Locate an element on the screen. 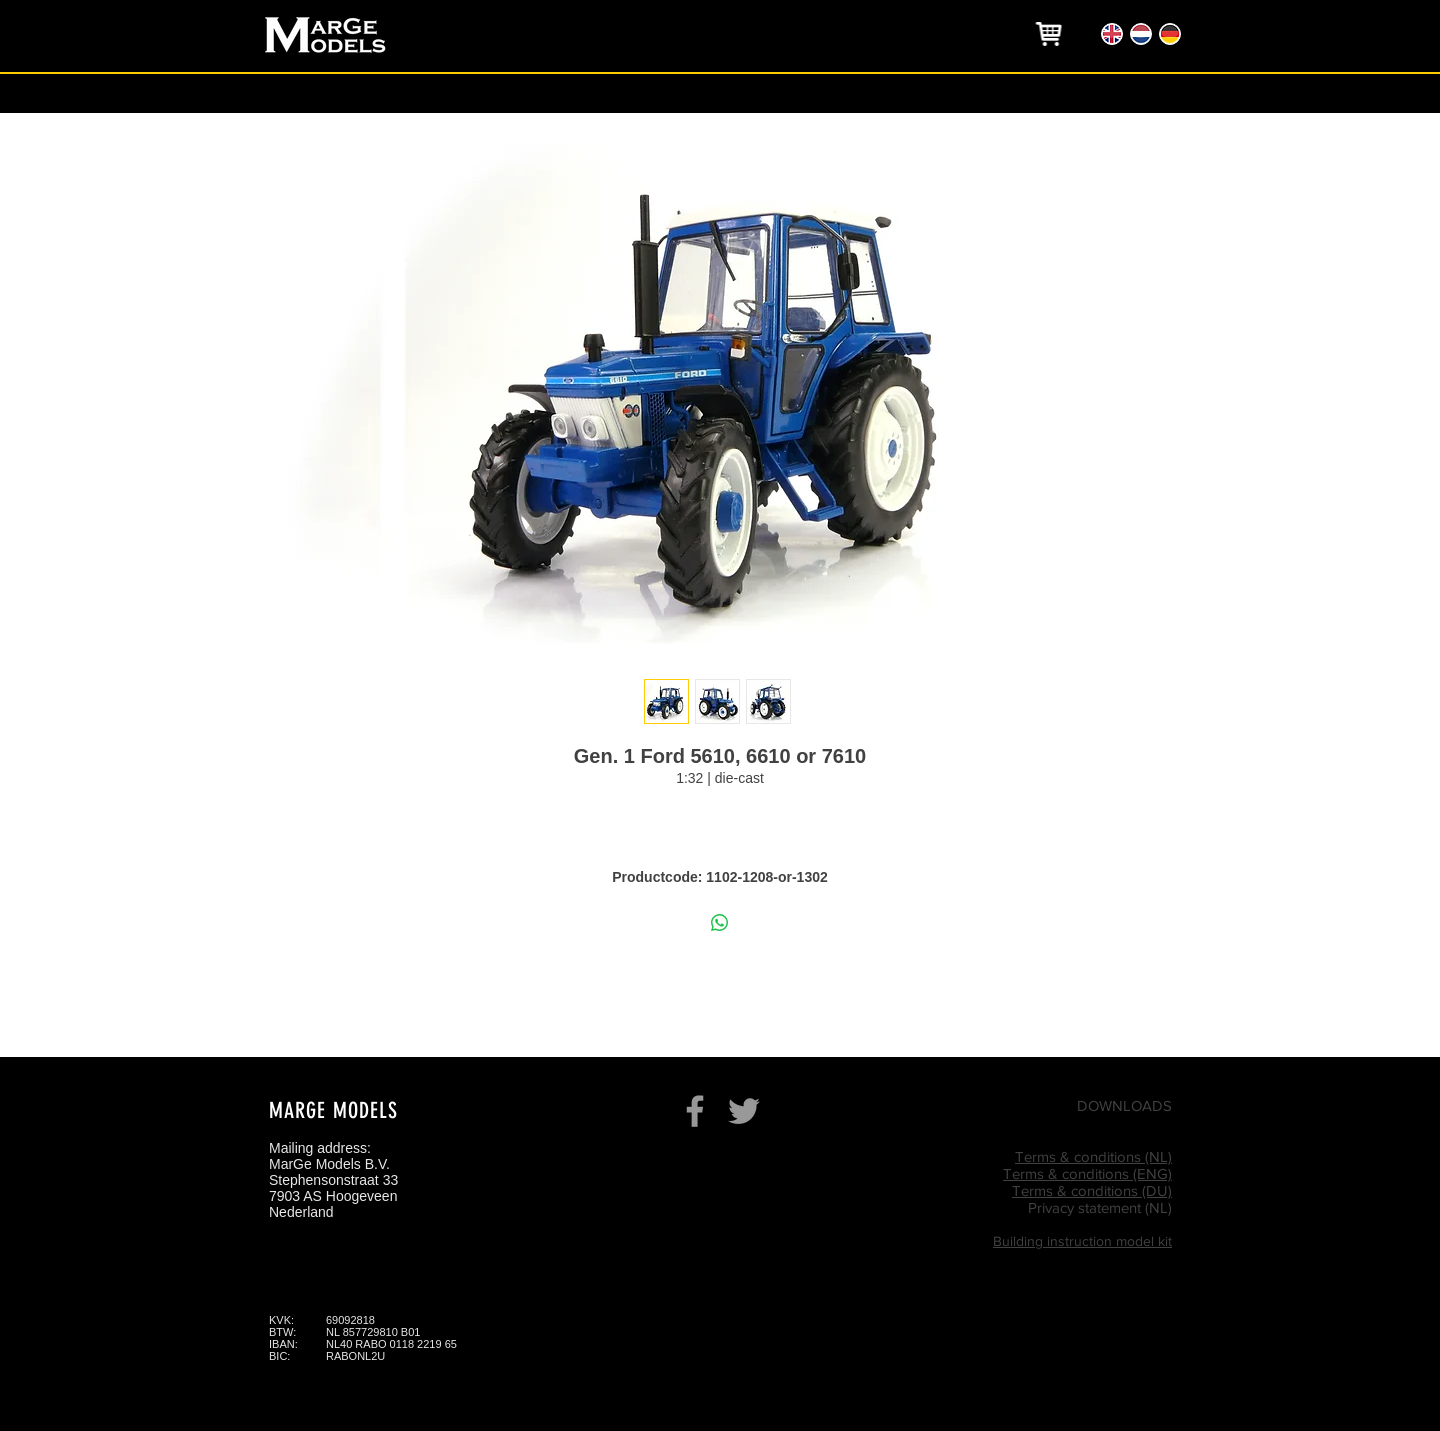 The height and width of the screenshot is (1431, 1440). [Grey Twitter Icon] is located at coordinates (744, 1111).